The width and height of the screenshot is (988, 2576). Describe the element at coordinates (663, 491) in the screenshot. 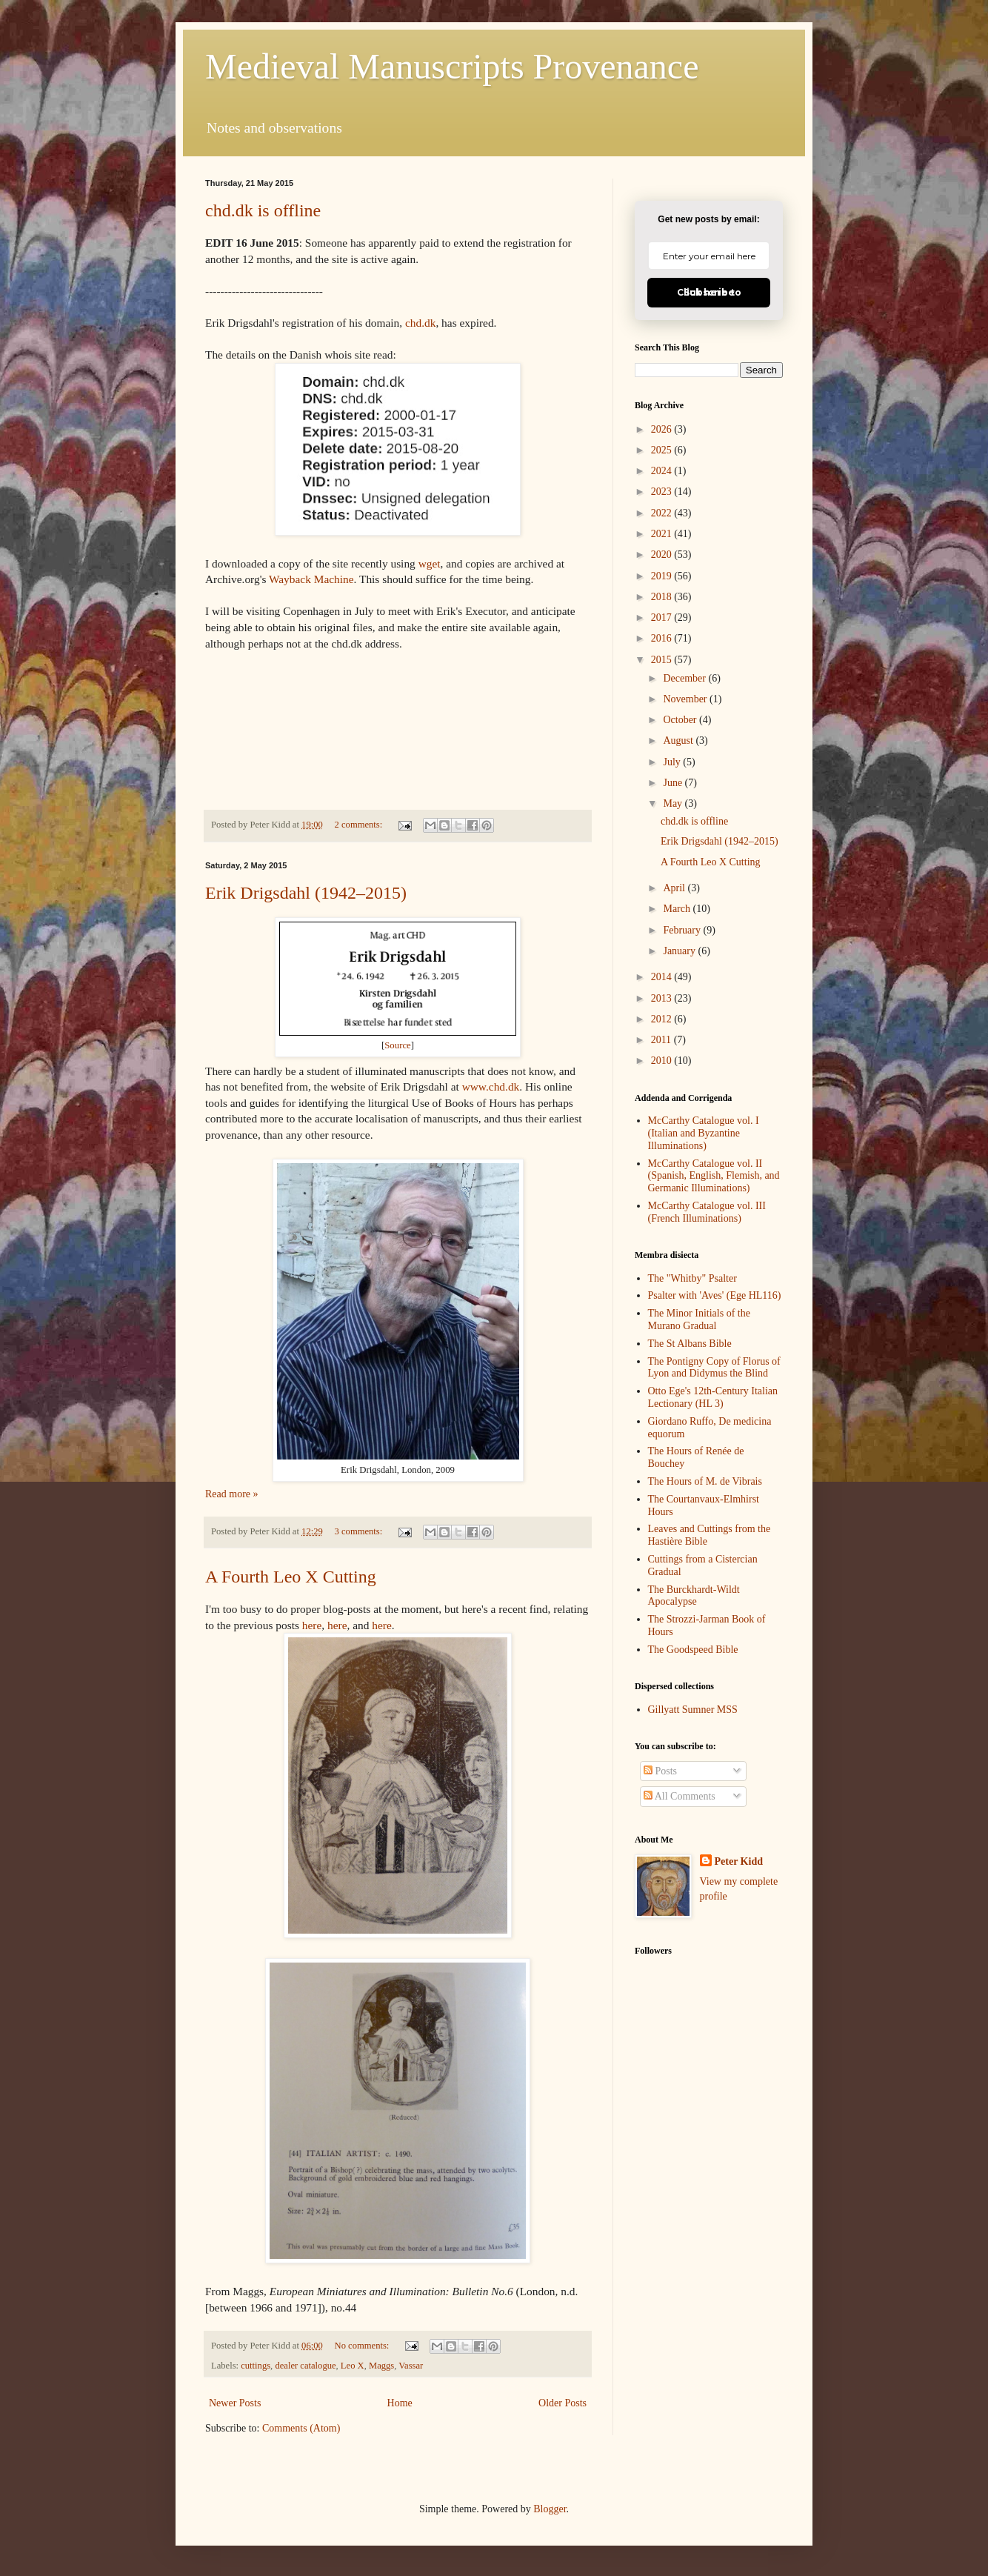

I see `2023` at that location.